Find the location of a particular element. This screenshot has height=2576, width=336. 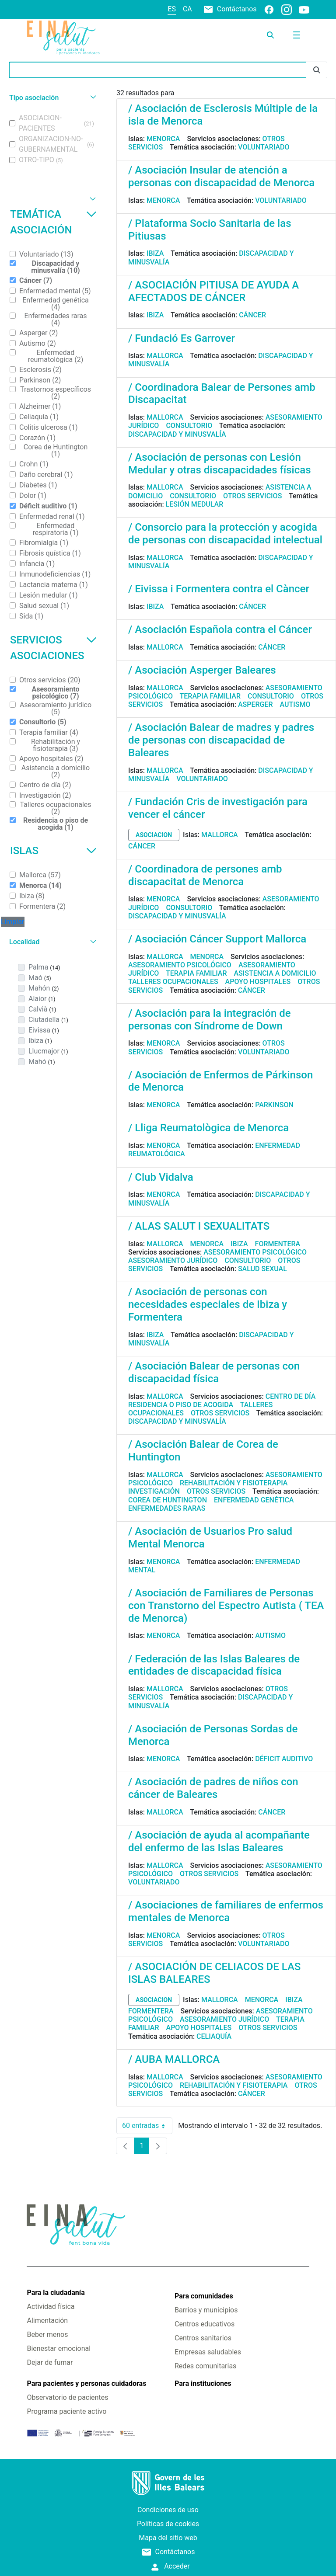

Para pacientes y personas cuidadoras is located at coordinates (86, 2383).